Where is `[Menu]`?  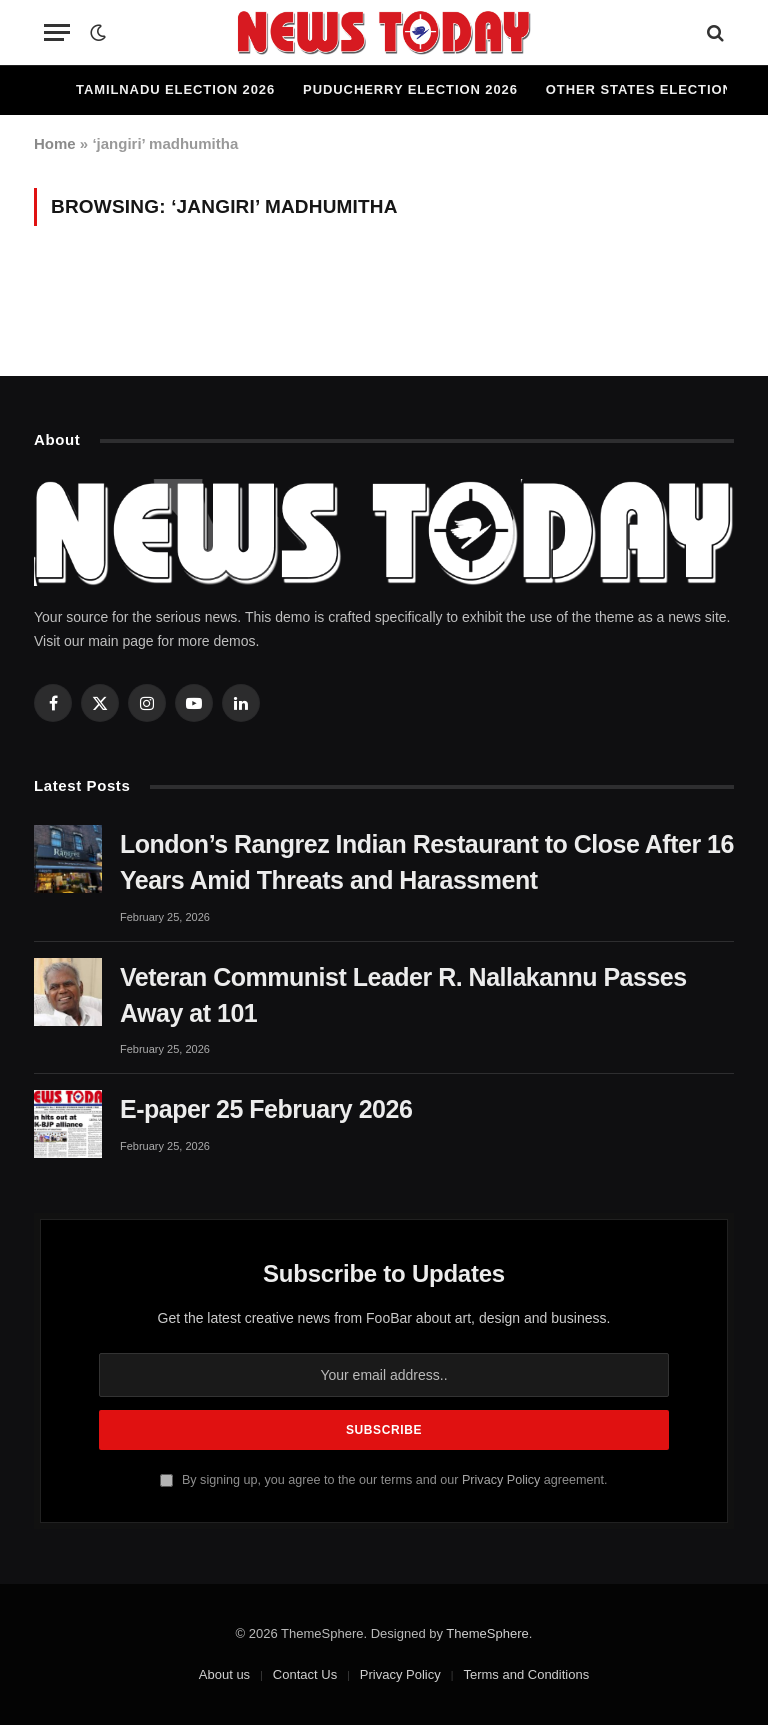
[Menu] is located at coordinates (57, 32).